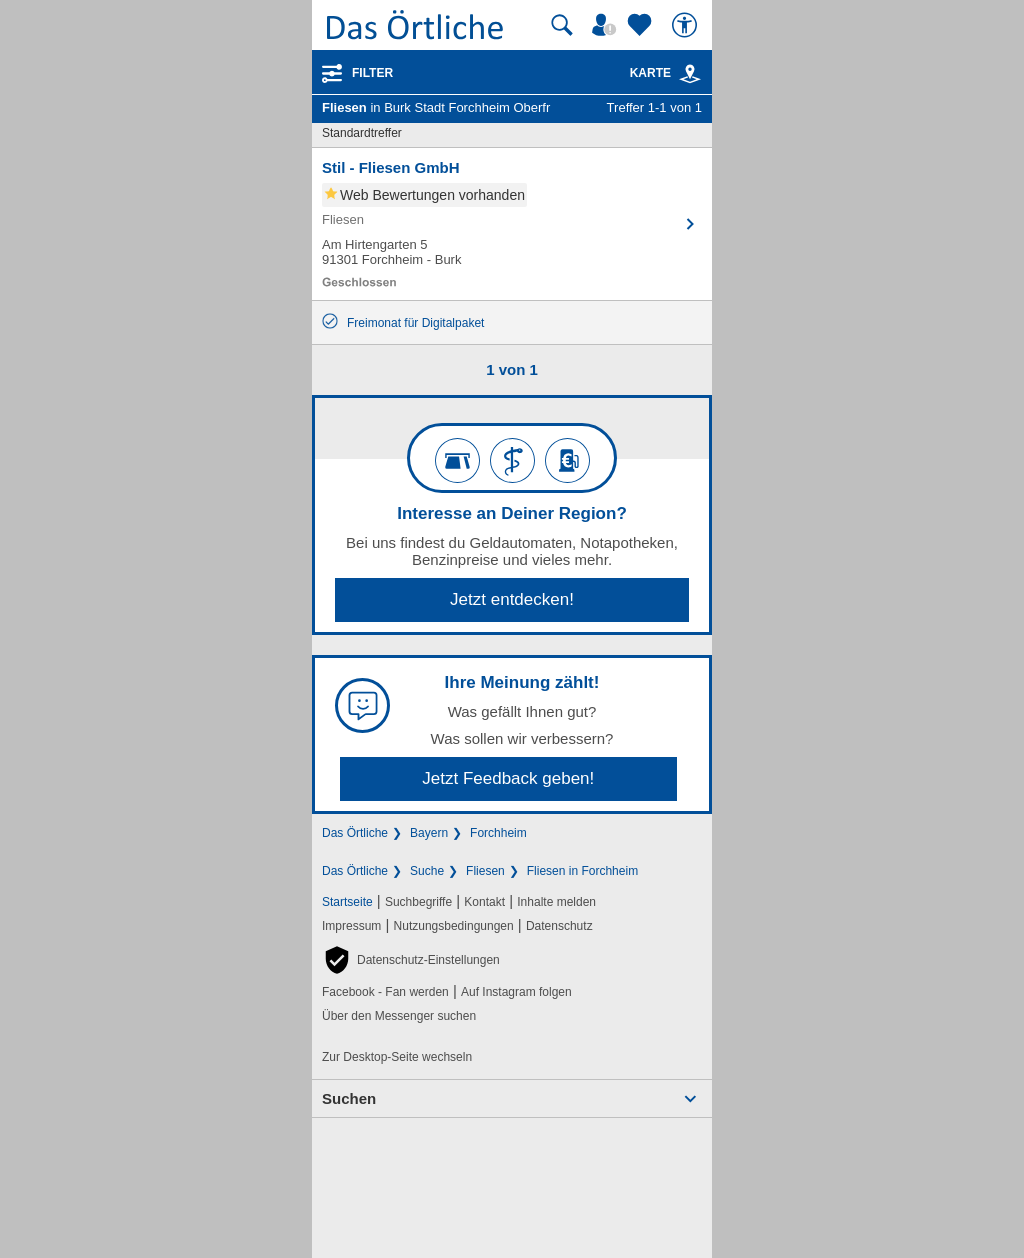 The width and height of the screenshot is (1024, 1258). Describe the element at coordinates (427, 871) in the screenshot. I see `Suche` at that location.